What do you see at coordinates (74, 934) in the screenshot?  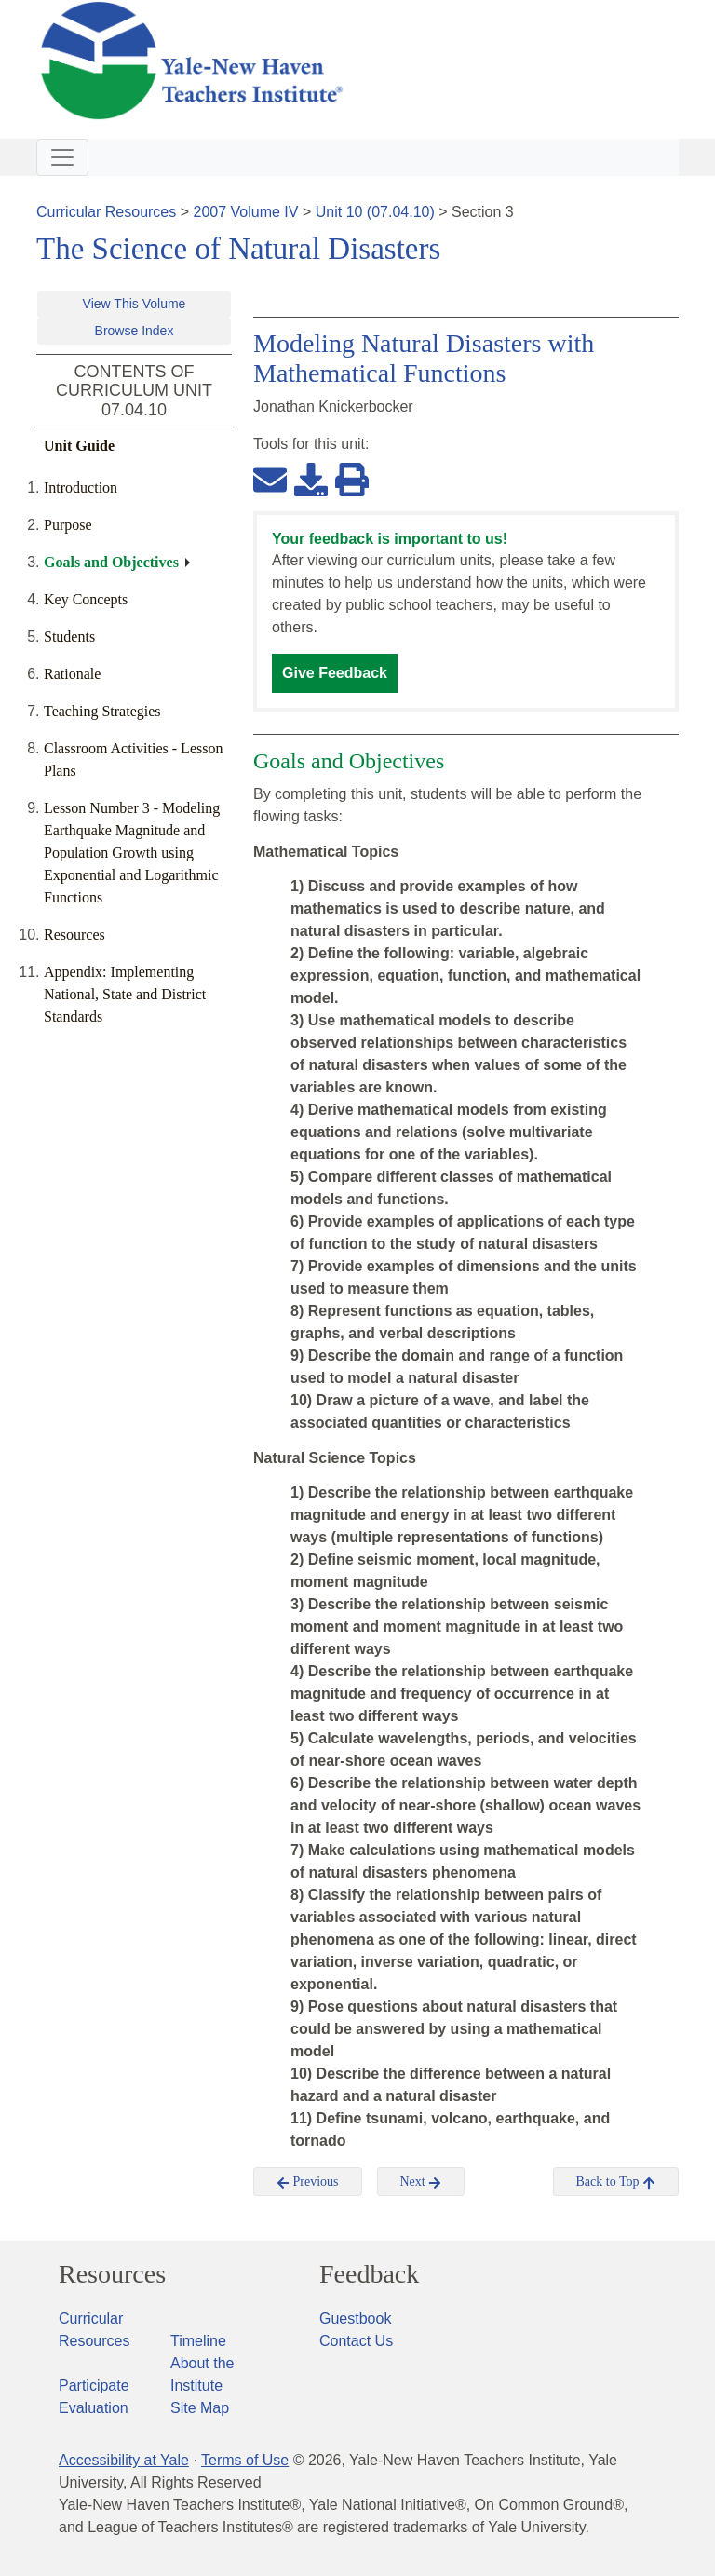 I see `Resources` at bounding box center [74, 934].